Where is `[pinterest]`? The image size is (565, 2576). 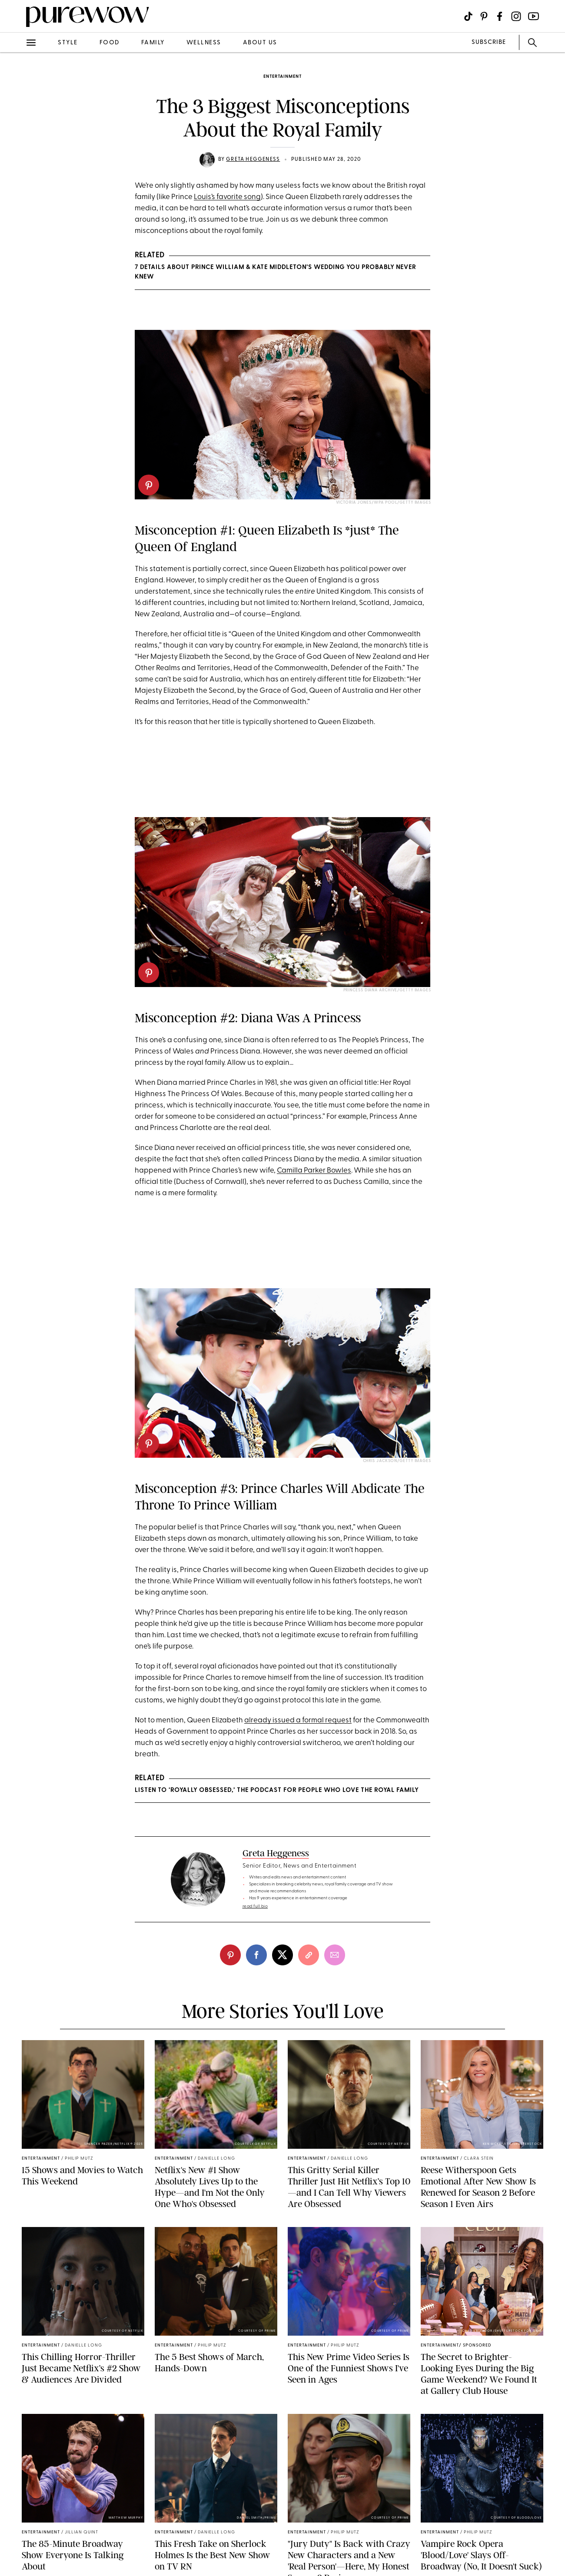 [pinterest] is located at coordinates (148, 485).